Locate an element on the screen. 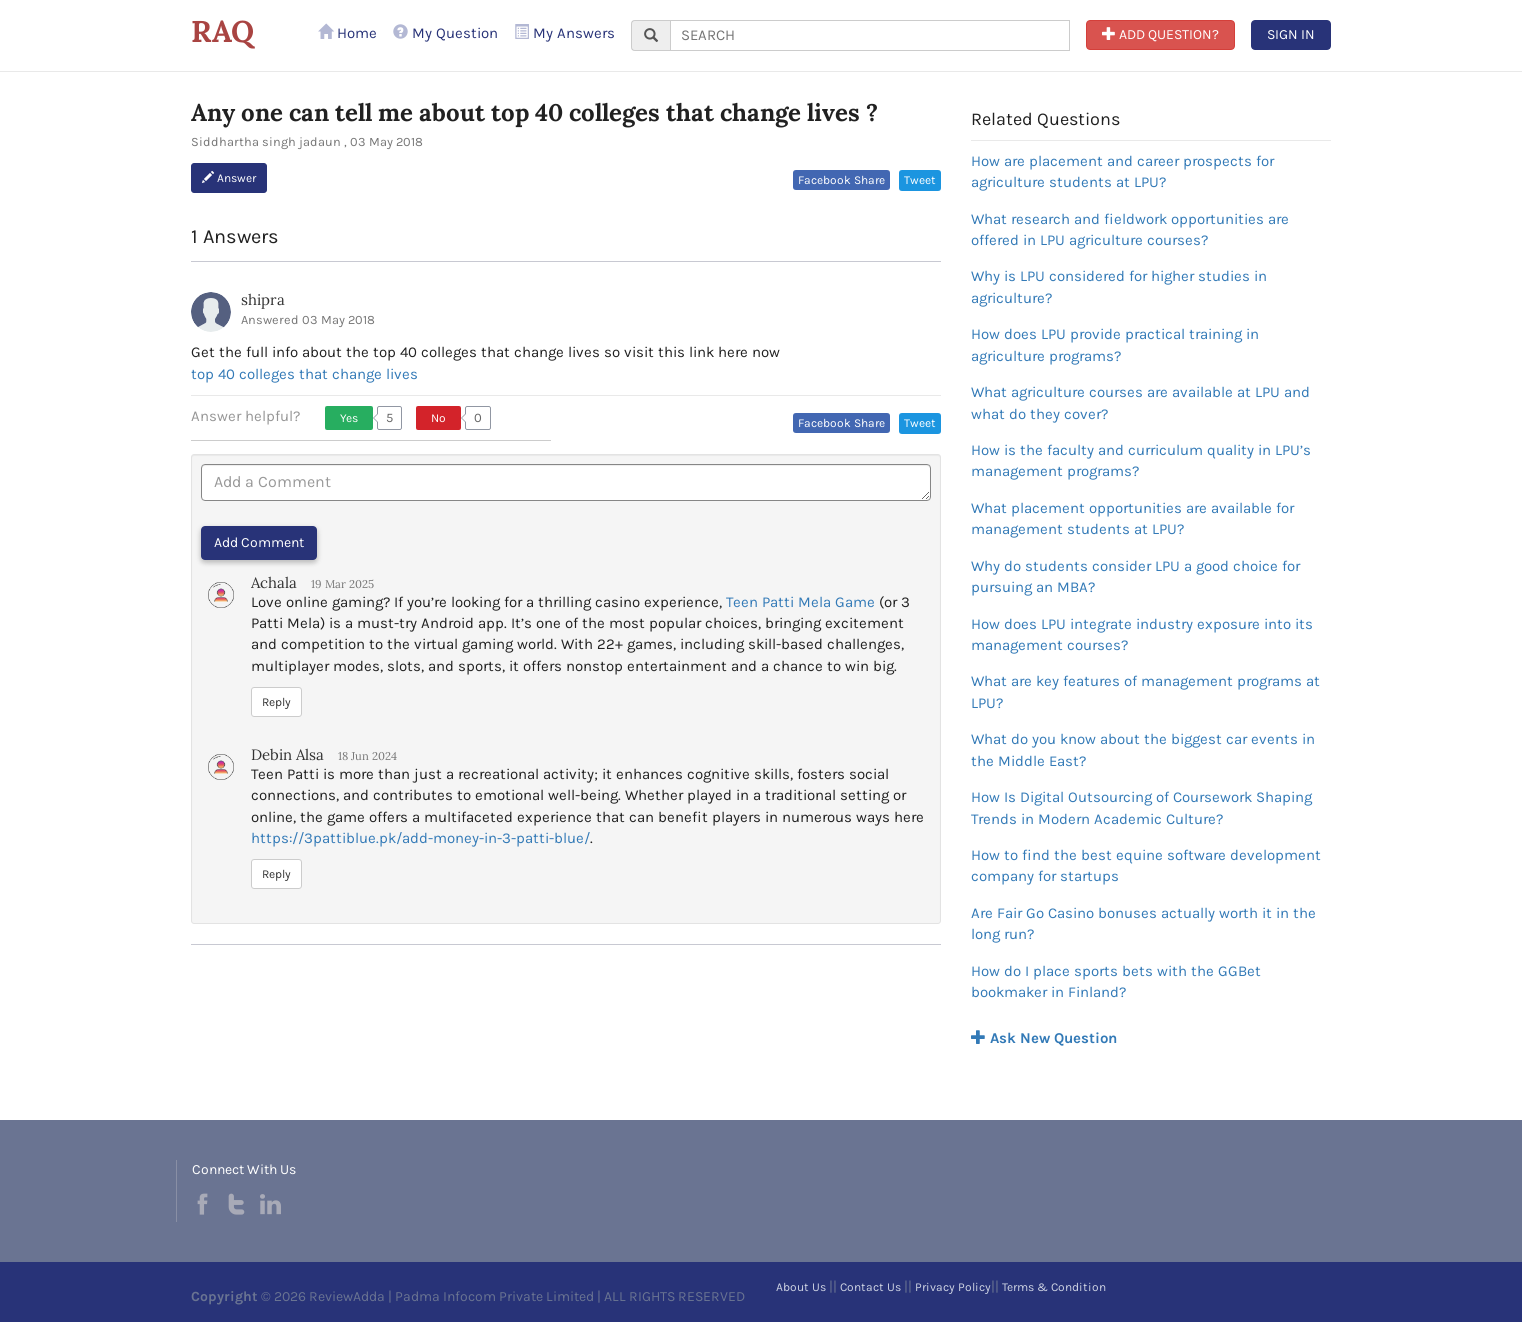 The width and height of the screenshot is (1522, 1322). Are Fair Go Casino bonuses actually worth it in the long run? is located at coordinates (1143, 923).